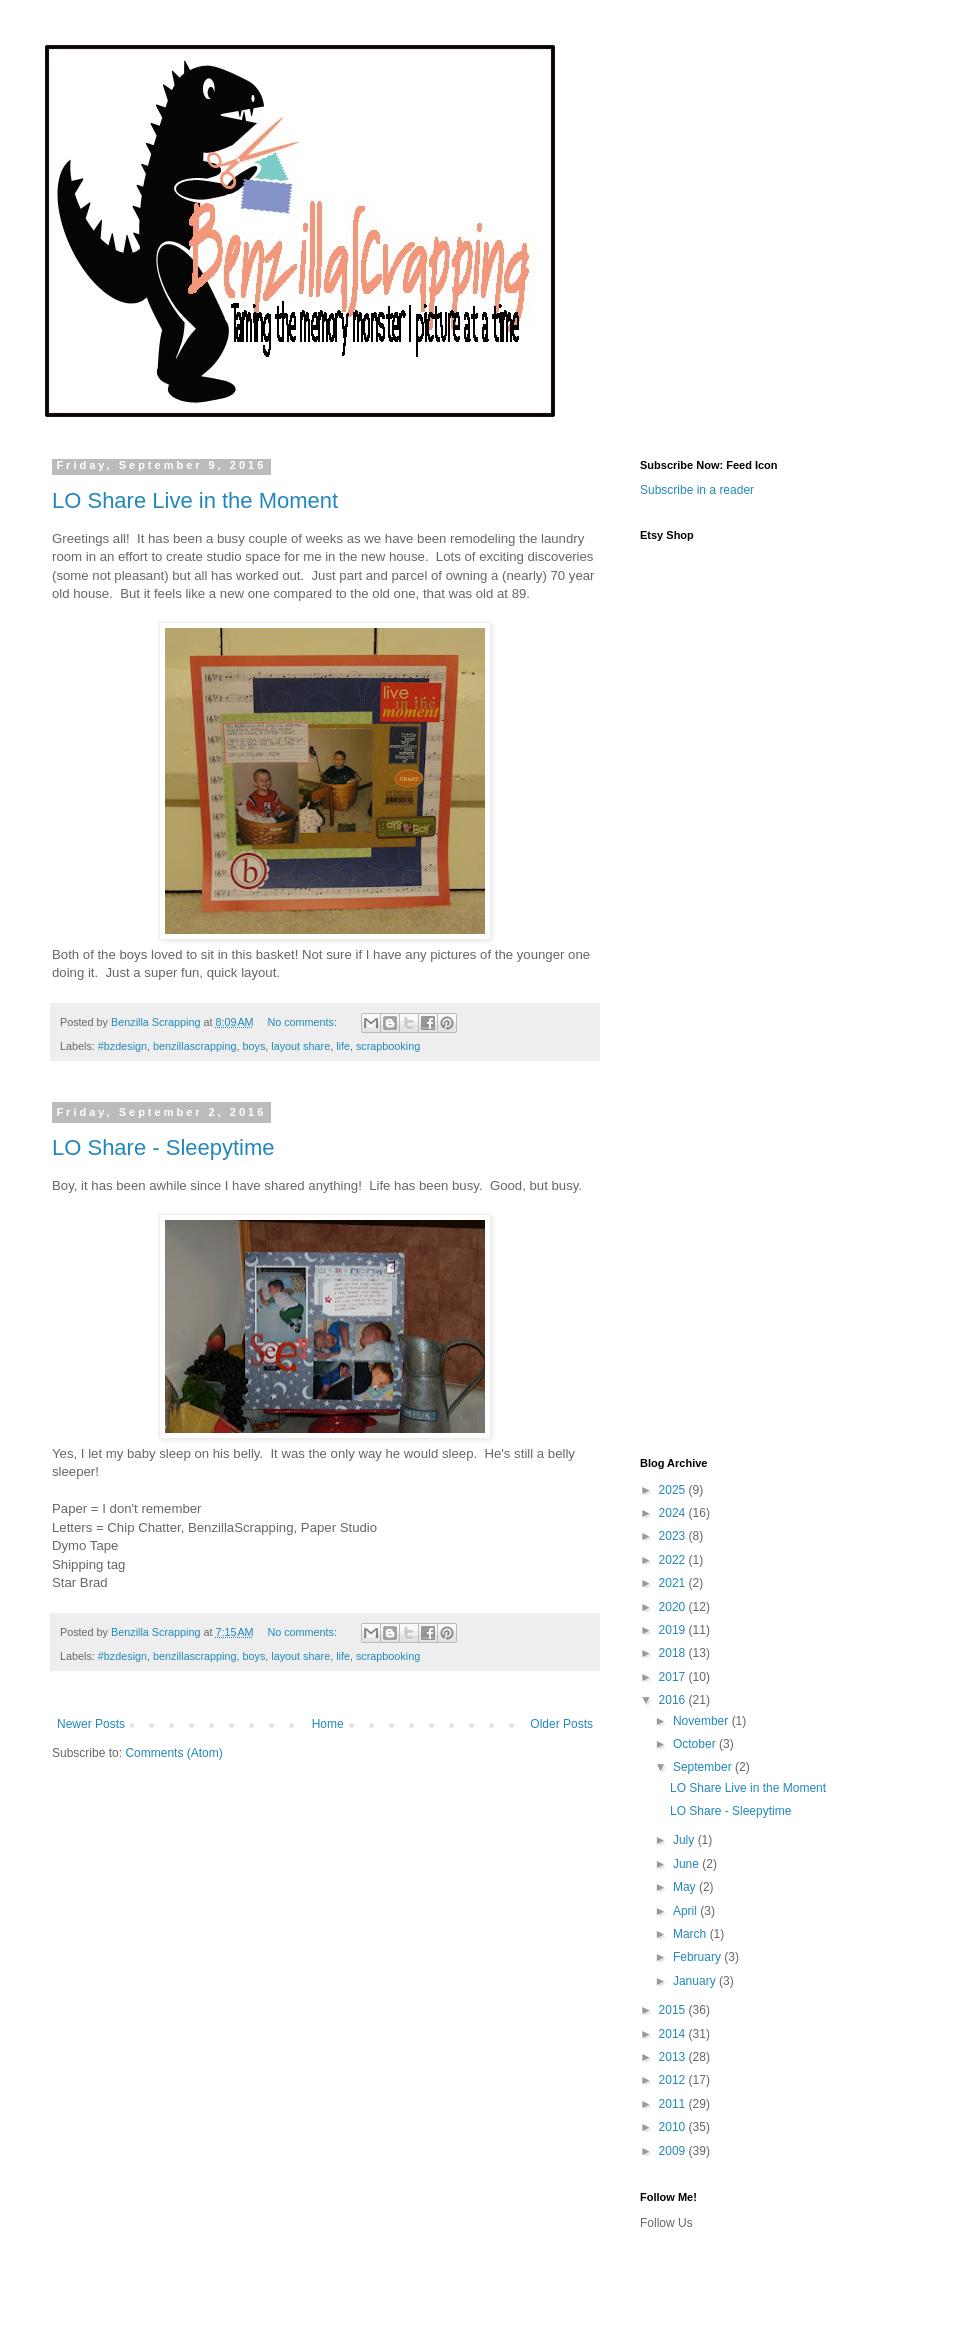 The image size is (960, 2337). Describe the element at coordinates (696, 1744) in the screenshot. I see `October` at that location.